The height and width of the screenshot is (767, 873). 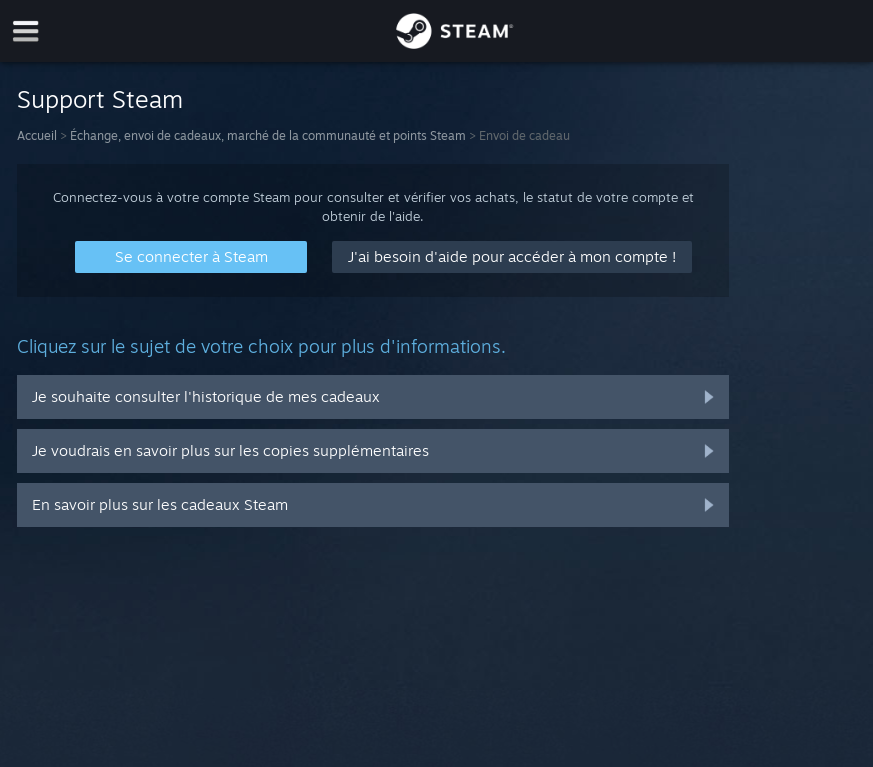 What do you see at coordinates (100, 99) in the screenshot?
I see `Support Steam` at bounding box center [100, 99].